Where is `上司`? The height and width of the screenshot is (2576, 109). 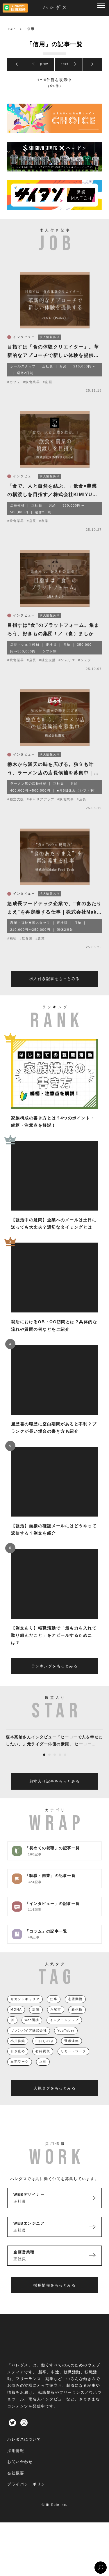
上司 is located at coordinates (43, 2075).